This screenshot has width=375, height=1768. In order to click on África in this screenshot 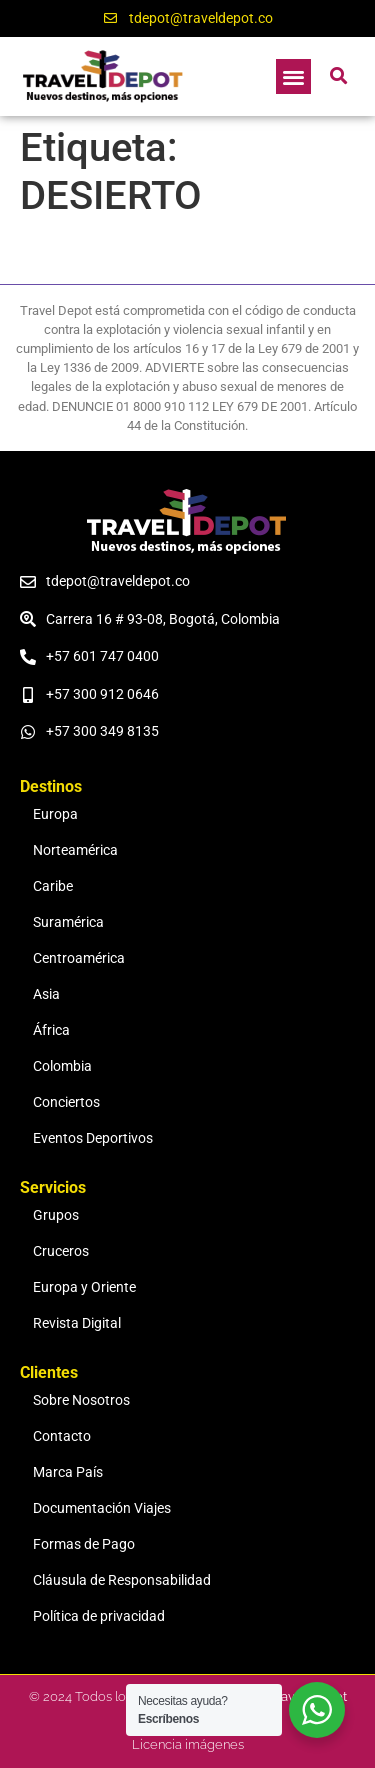, I will do `click(51, 1030)`.